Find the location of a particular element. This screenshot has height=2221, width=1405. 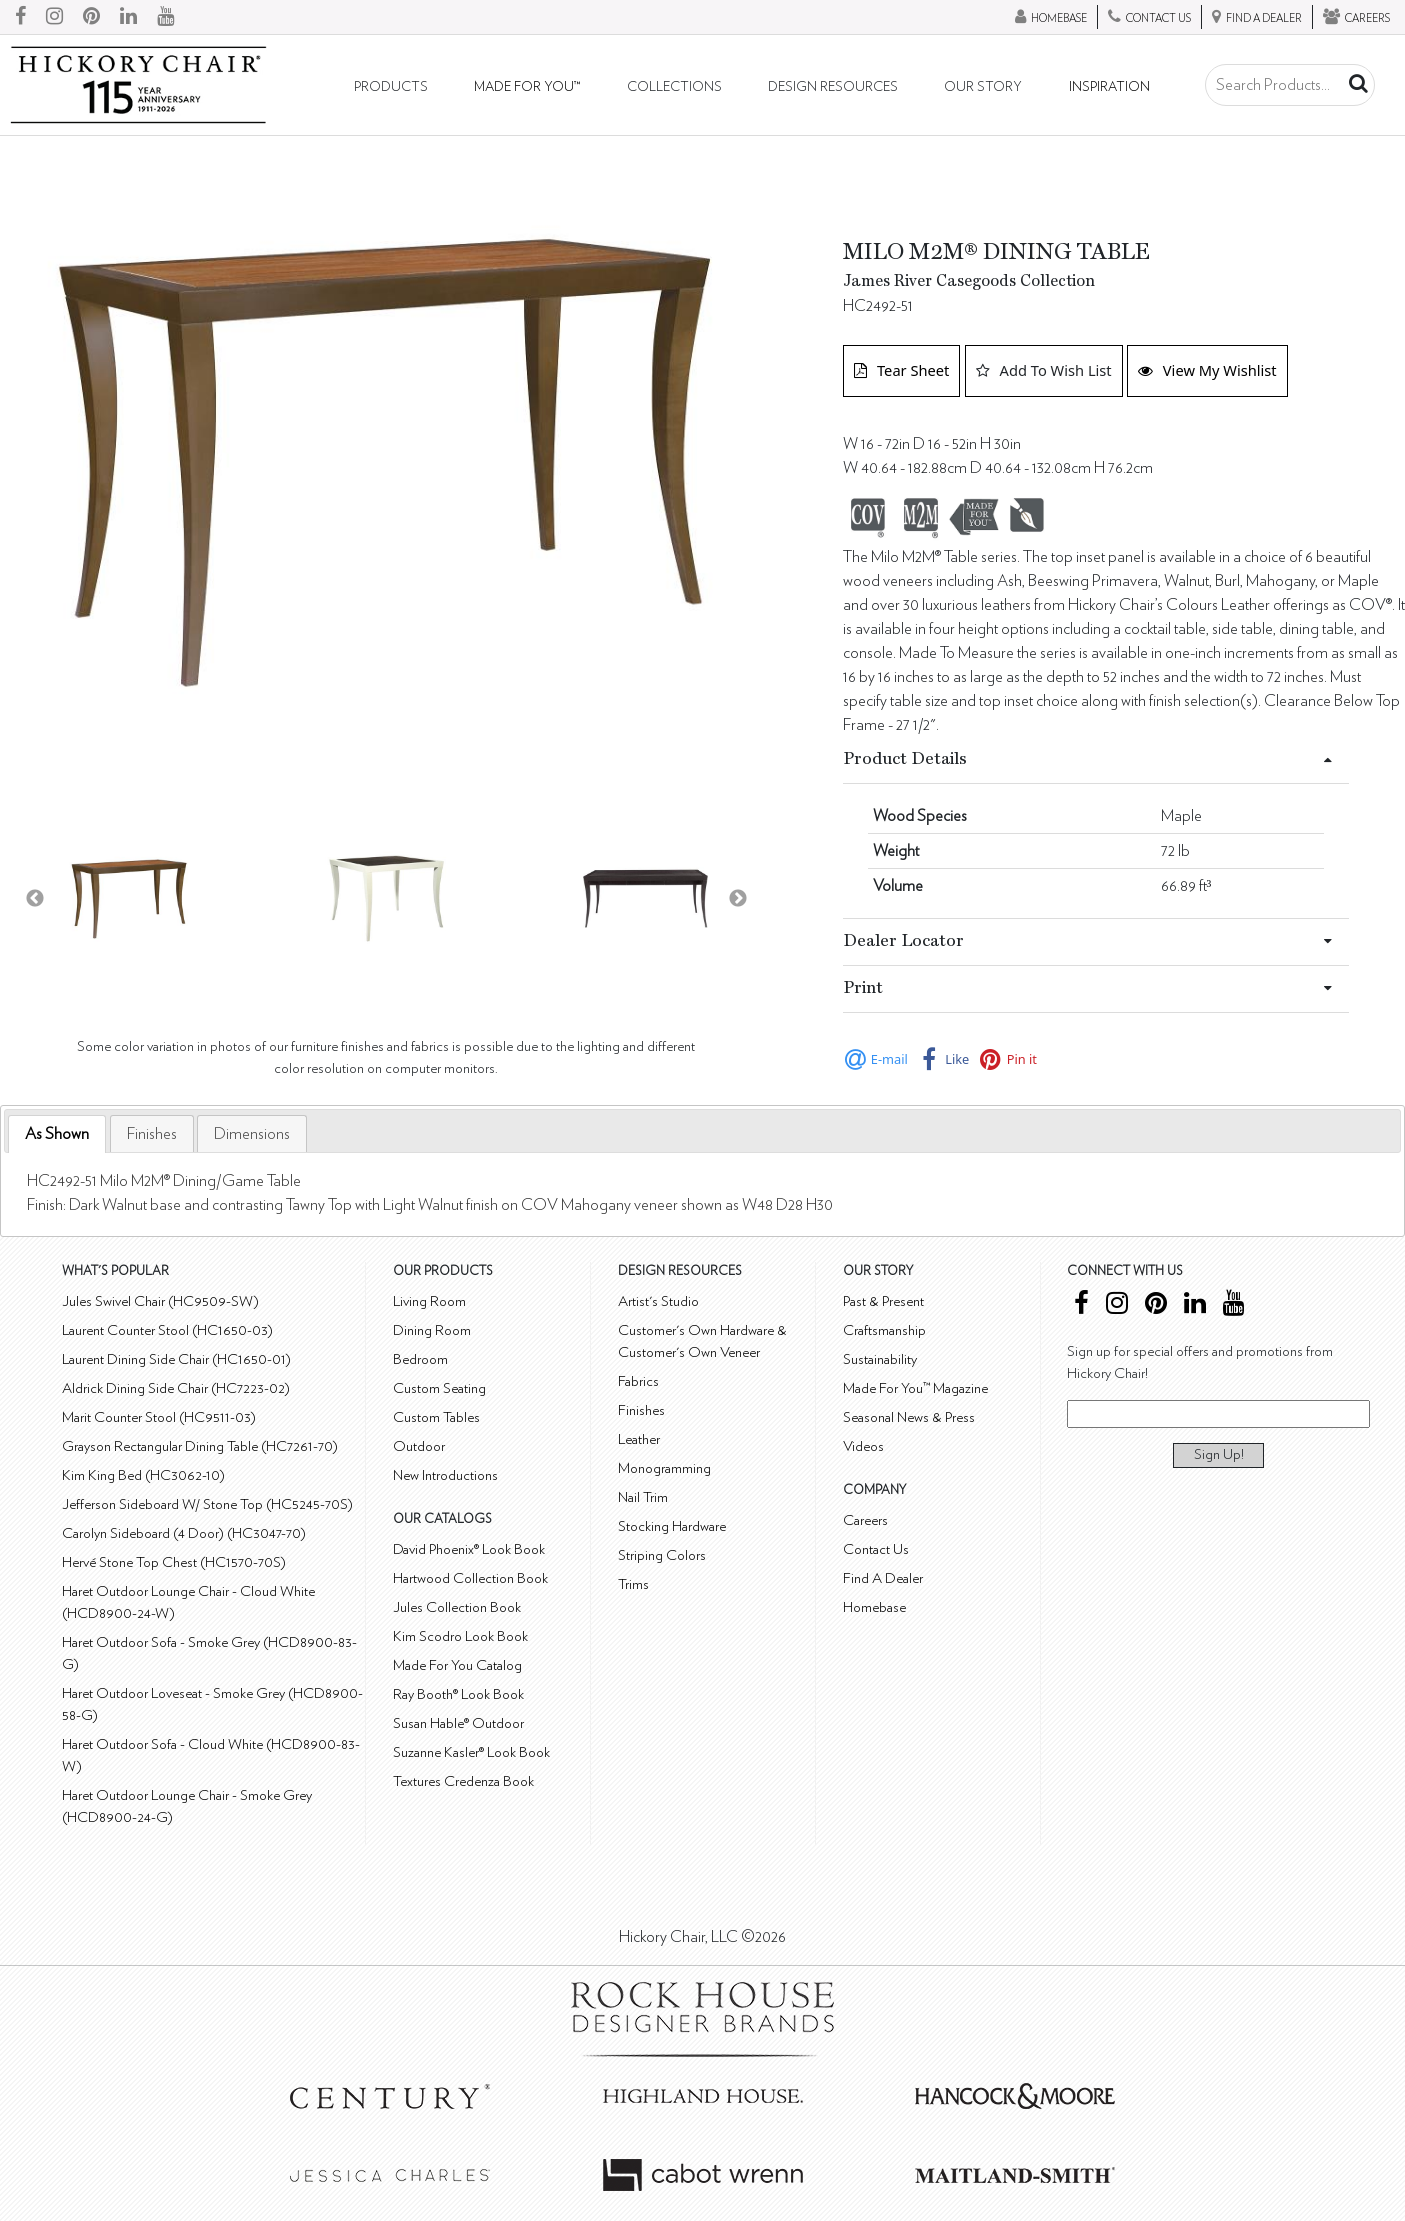

Hervé Stone Top Chest (HC1570-70S) is located at coordinates (174, 1562).